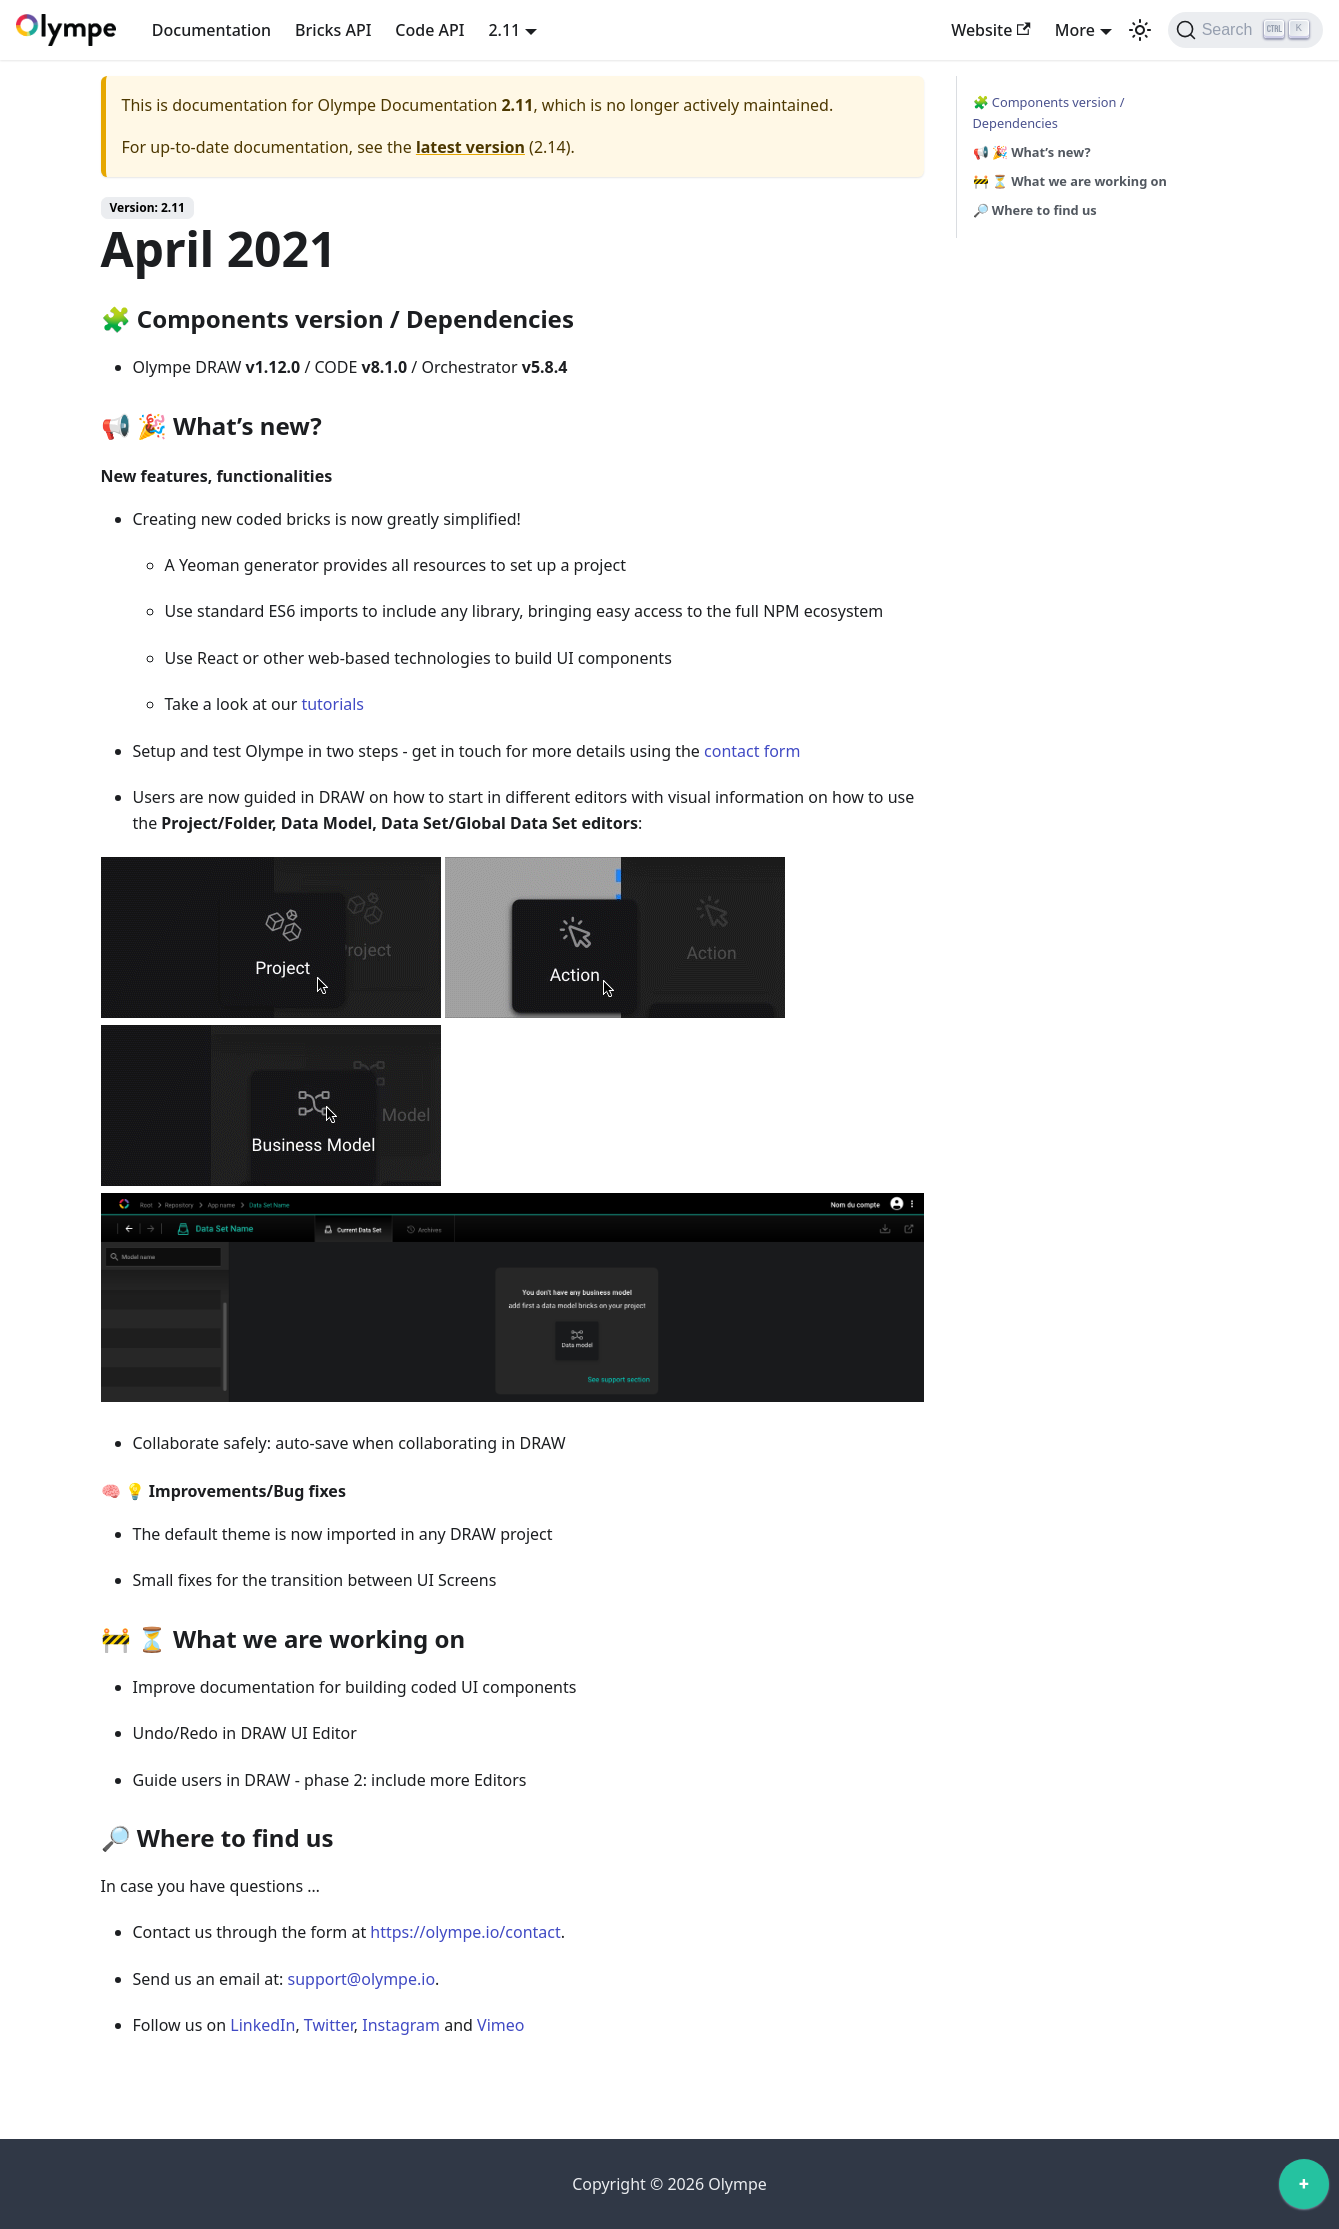 The image size is (1339, 2229). Describe the element at coordinates (465, 1932) in the screenshot. I see `https://olympe.io/contact` at that location.